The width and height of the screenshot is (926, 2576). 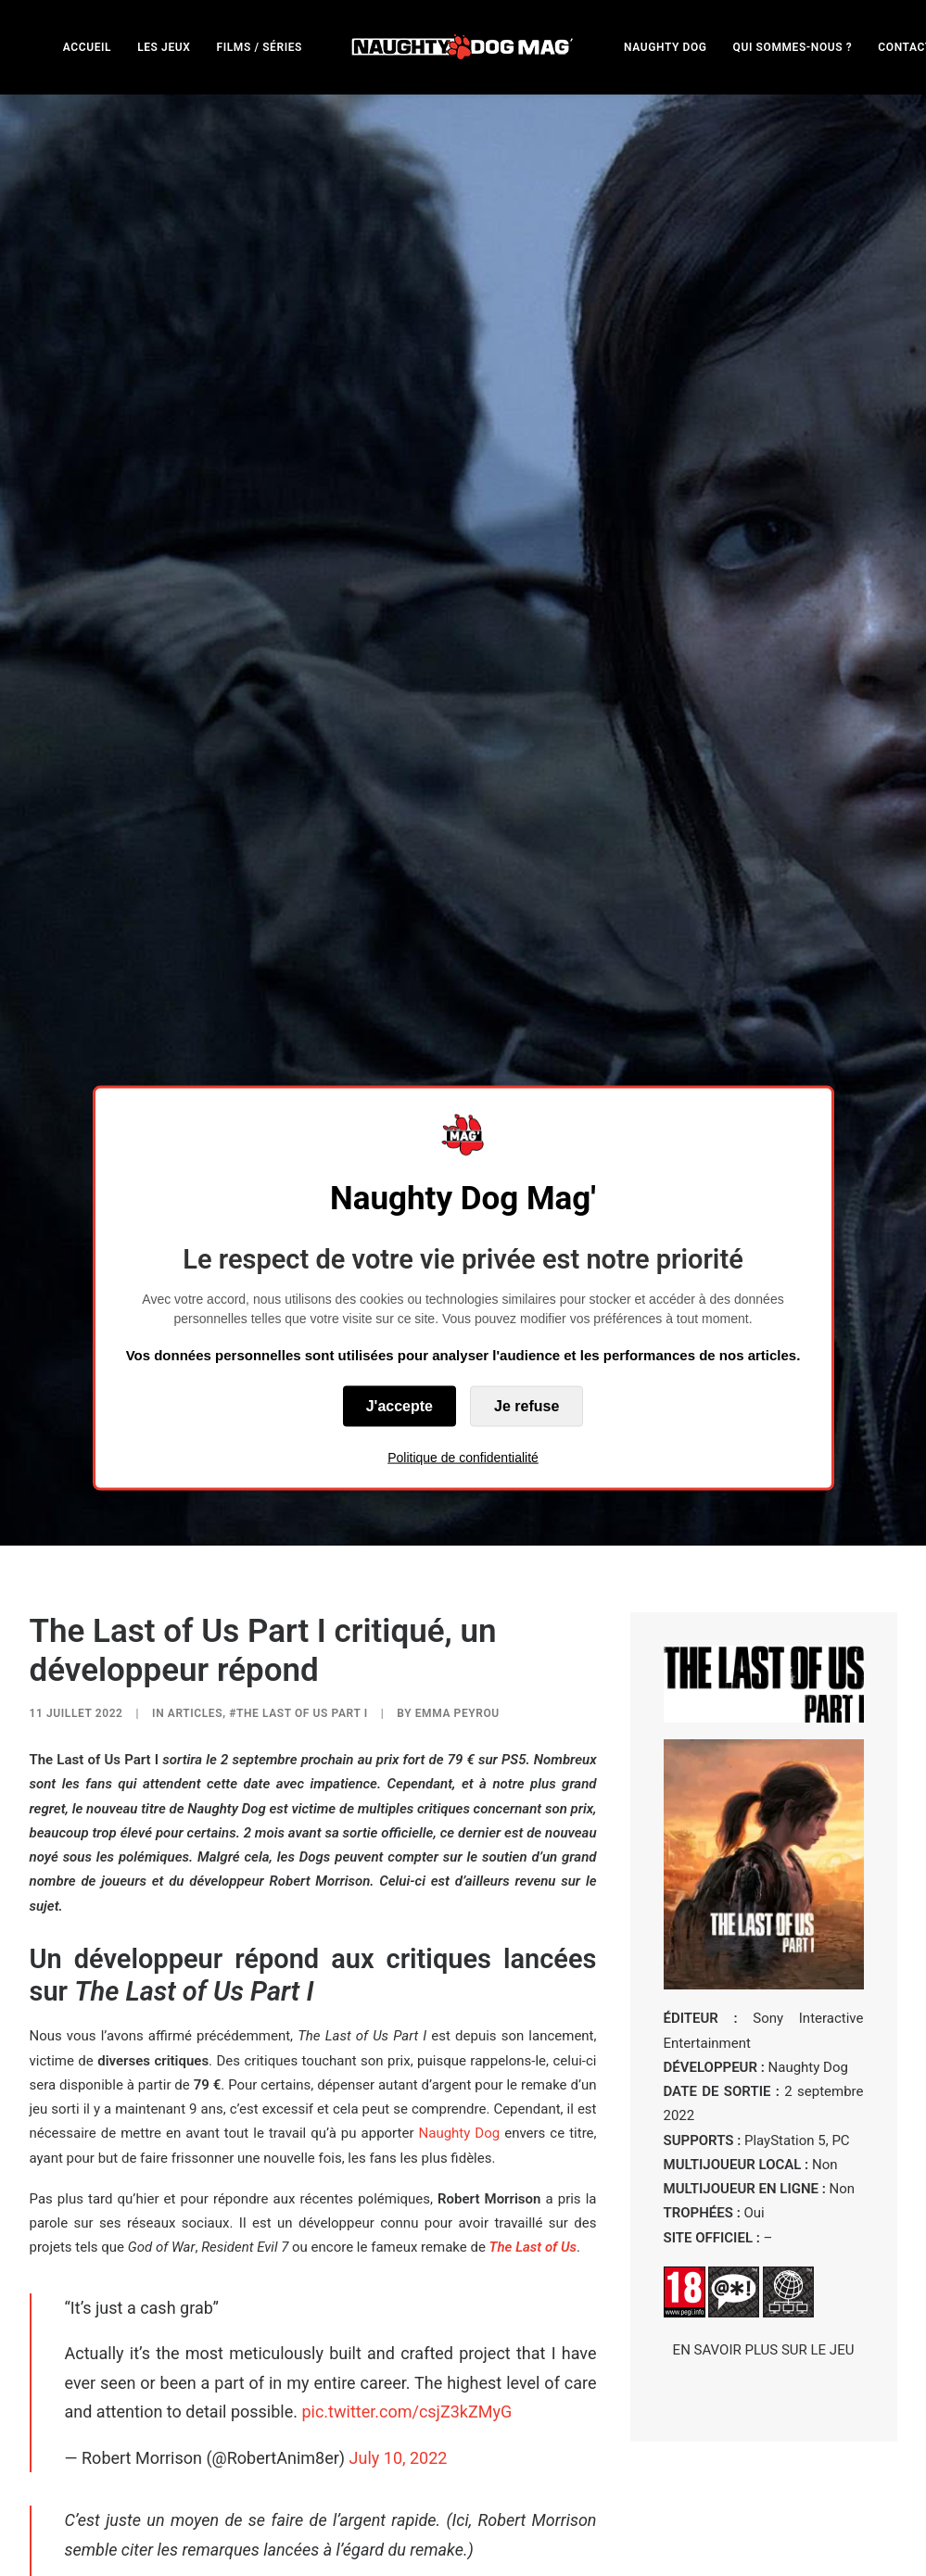 I want to click on ACCUEIL, so click(x=87, y=47).